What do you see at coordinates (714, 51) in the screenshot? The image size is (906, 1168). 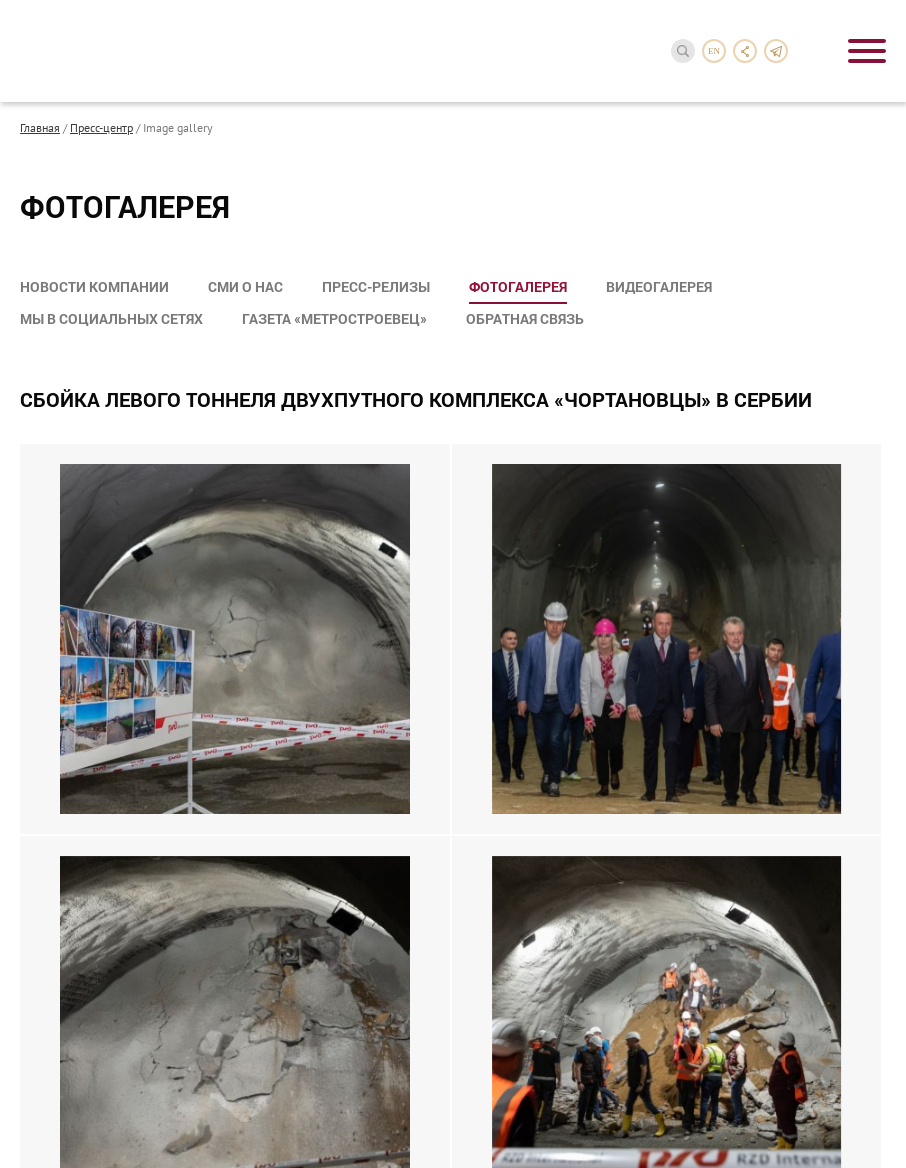 I see `en` at bounding box center [714, 51].